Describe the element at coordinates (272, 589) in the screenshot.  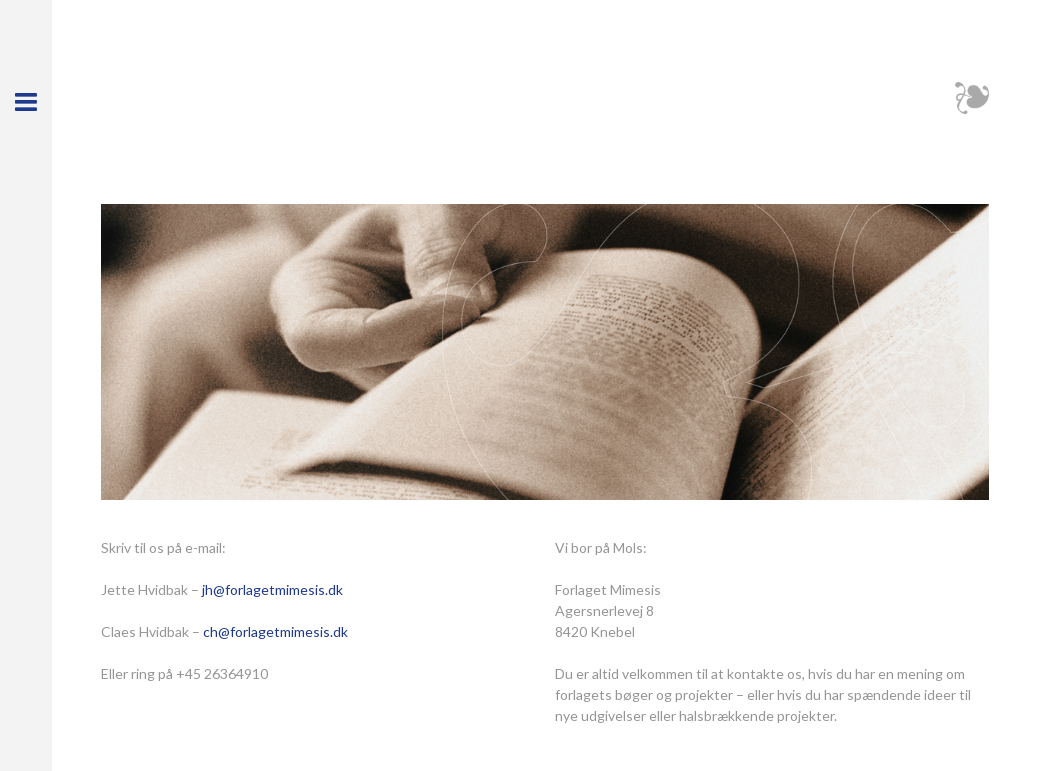
I see `jh@forlagetmimesis.dk` at that location.